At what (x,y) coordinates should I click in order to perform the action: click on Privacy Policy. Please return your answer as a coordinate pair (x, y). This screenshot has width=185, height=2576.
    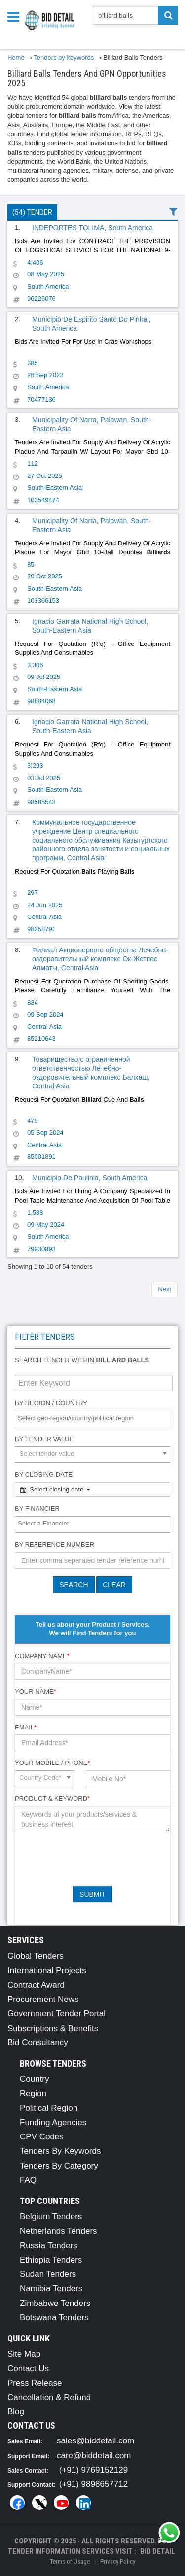
    Looking at the image, I should click on (117, 2561).